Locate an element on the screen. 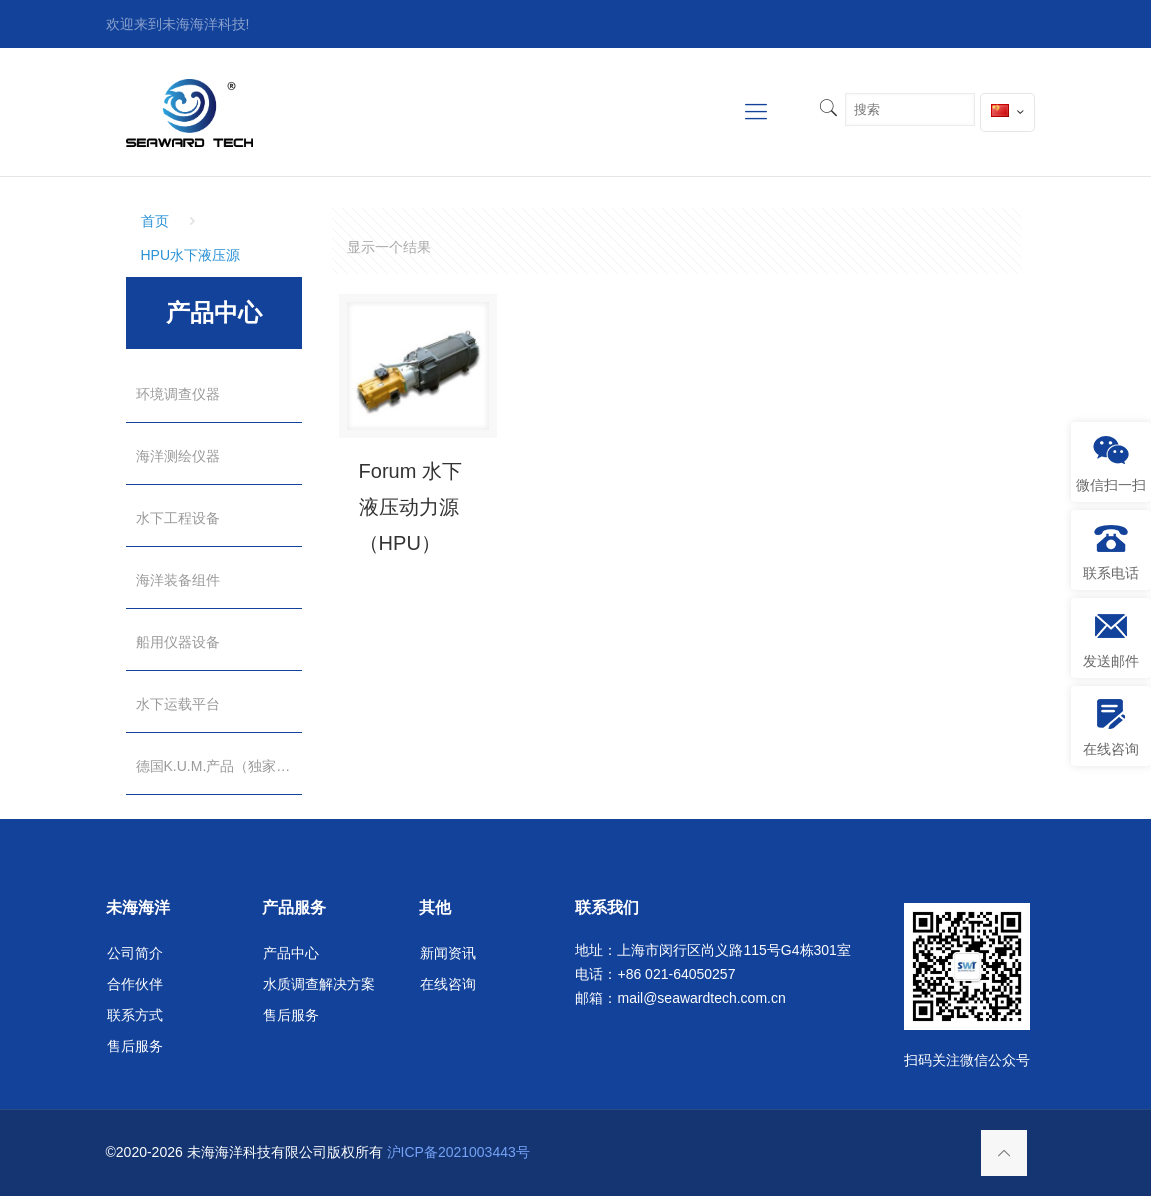 Image resolution: width=1151 pixels, height=1196 pixels. 沪ICP备2021003443号 is located at coordinates (458, 1152).